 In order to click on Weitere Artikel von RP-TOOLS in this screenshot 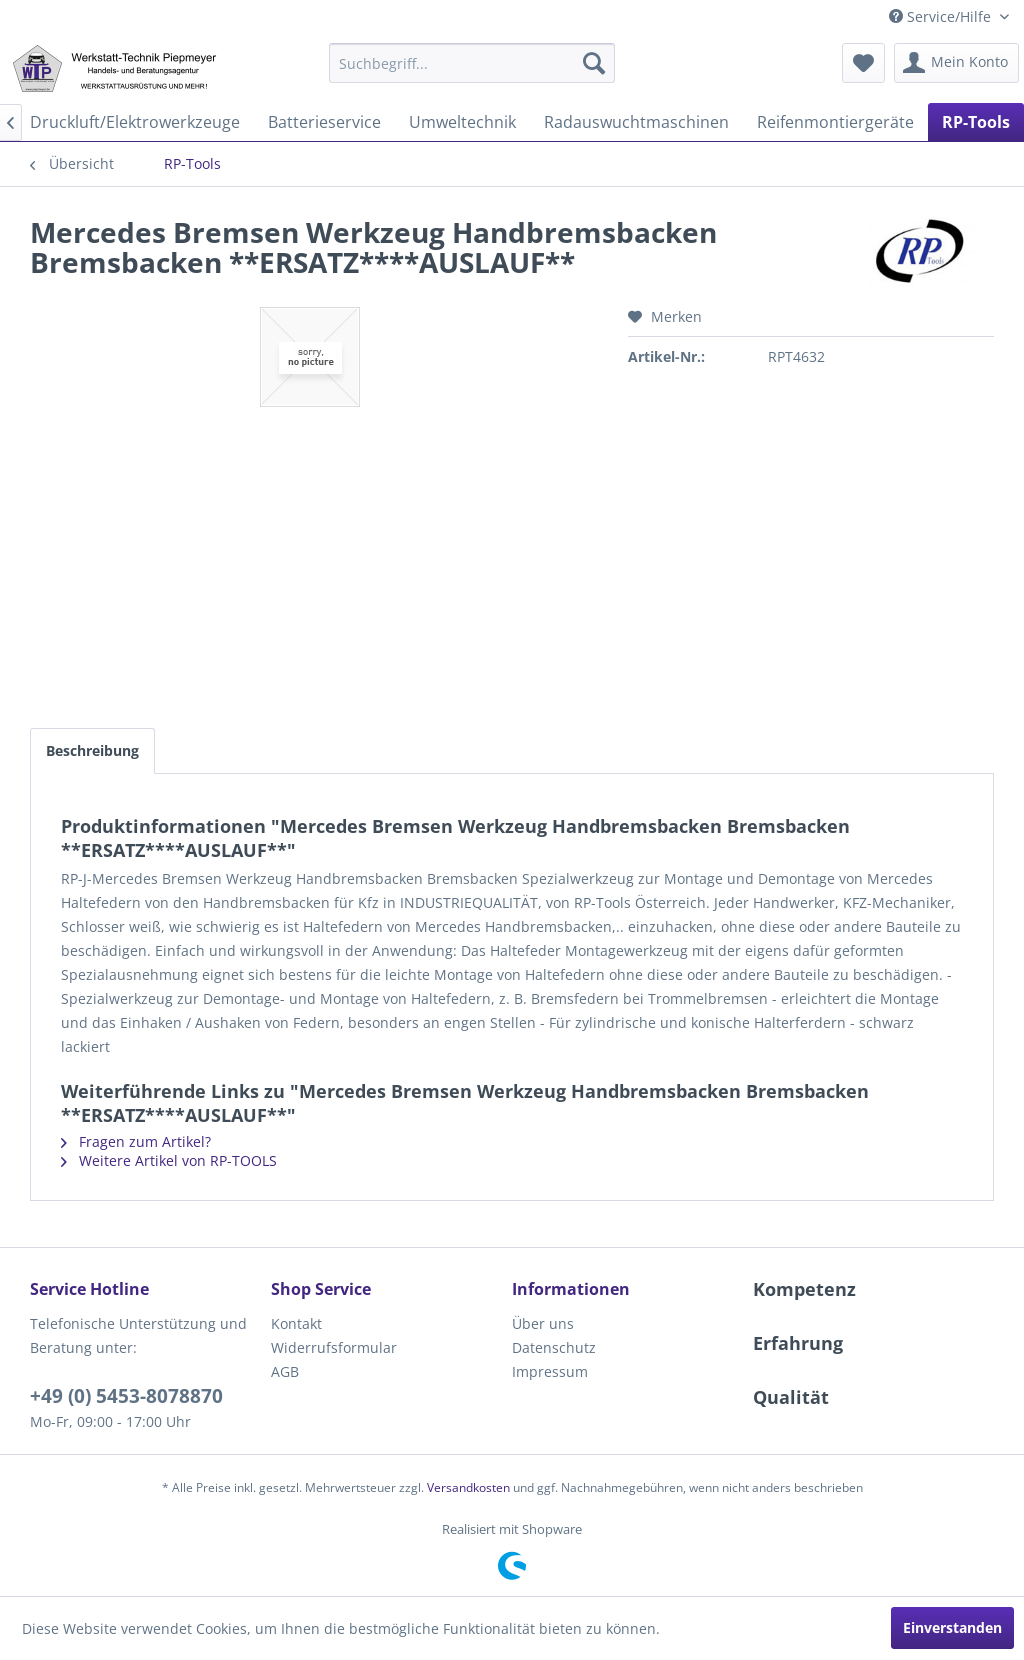, I will do `click(169, 1160)`.